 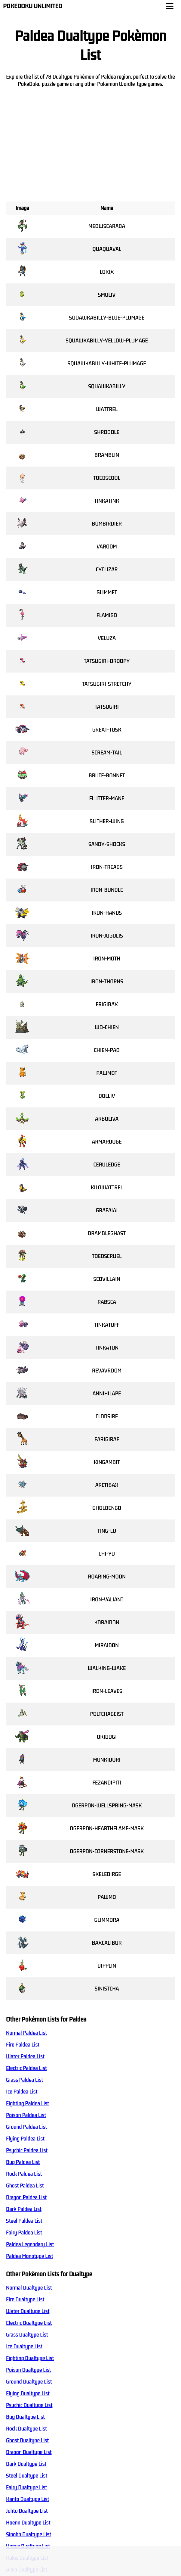 I want to click on Pokedoku Unlimited, so click(x=32, y=6).